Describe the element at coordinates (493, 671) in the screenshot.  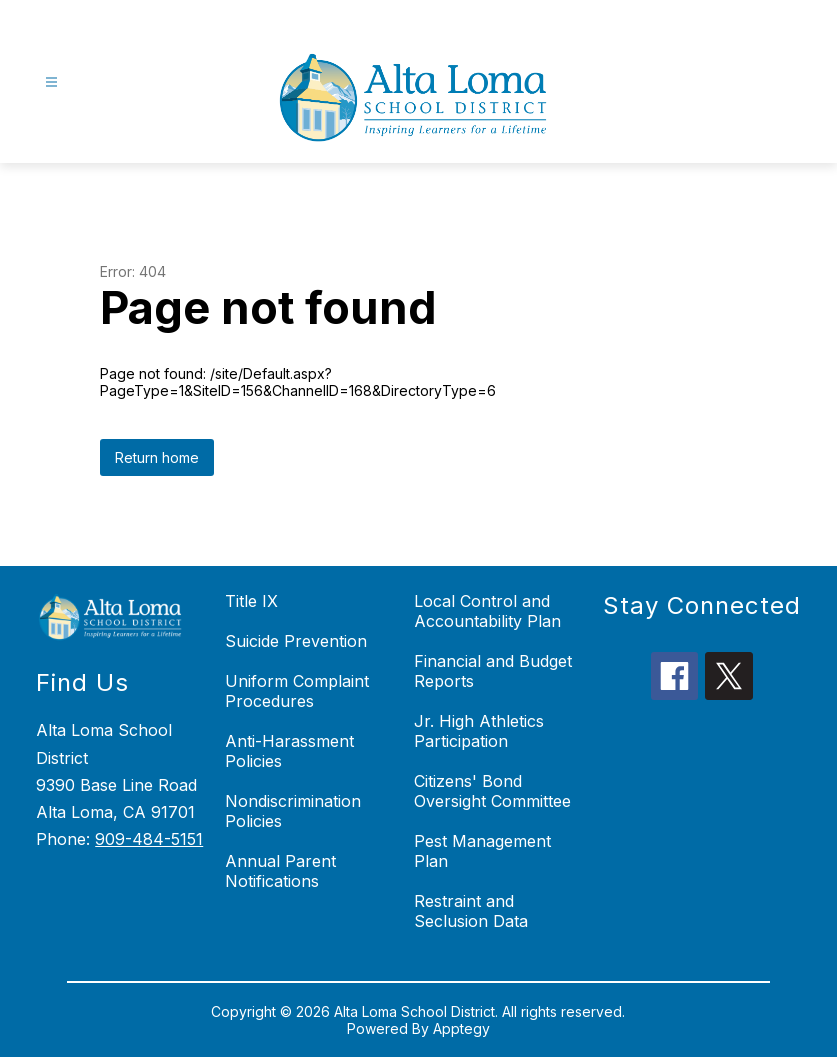
I see `Financial and Budget Reports` at that location.